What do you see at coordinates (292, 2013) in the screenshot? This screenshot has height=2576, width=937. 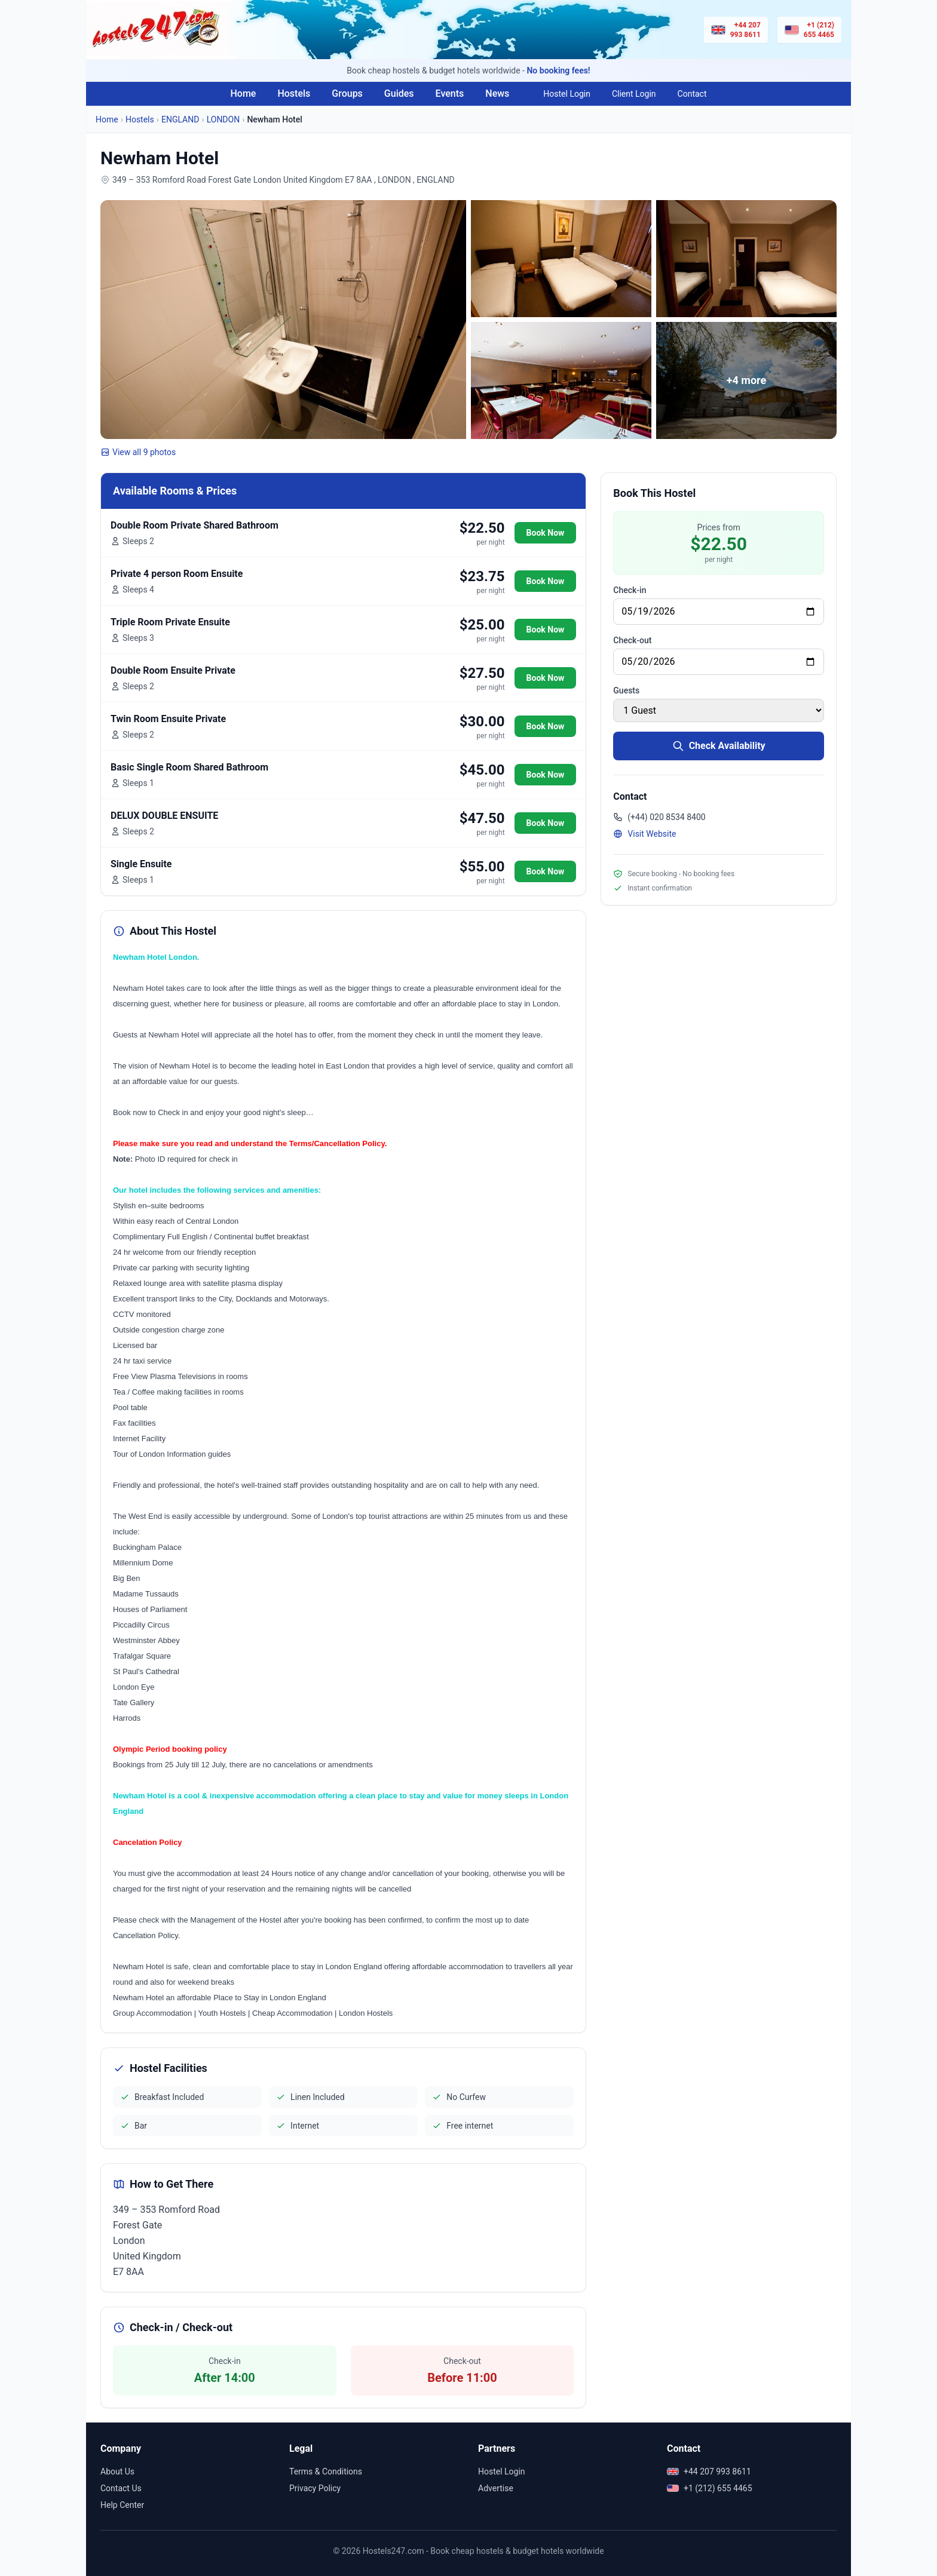 I see `Cheap Accommodation` at bounding box center [292, 2013].